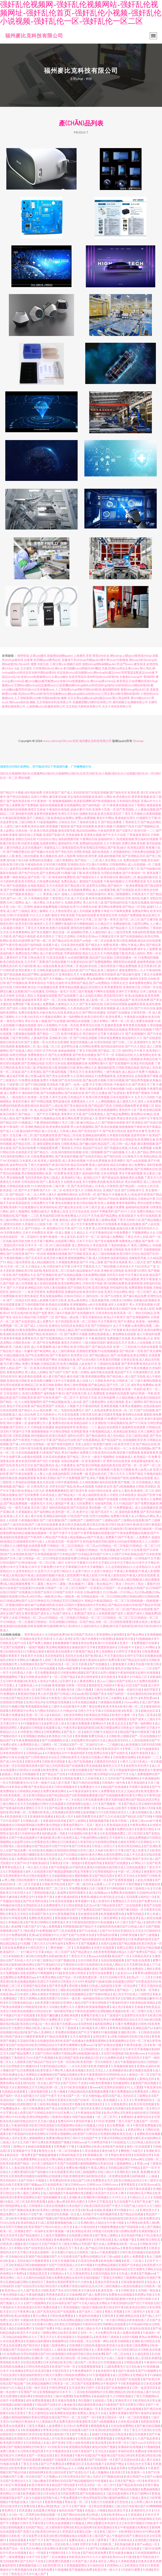  Describe the element at coordinates (138, 1693) in the screenshot. I see `综合激情在线` at that location.